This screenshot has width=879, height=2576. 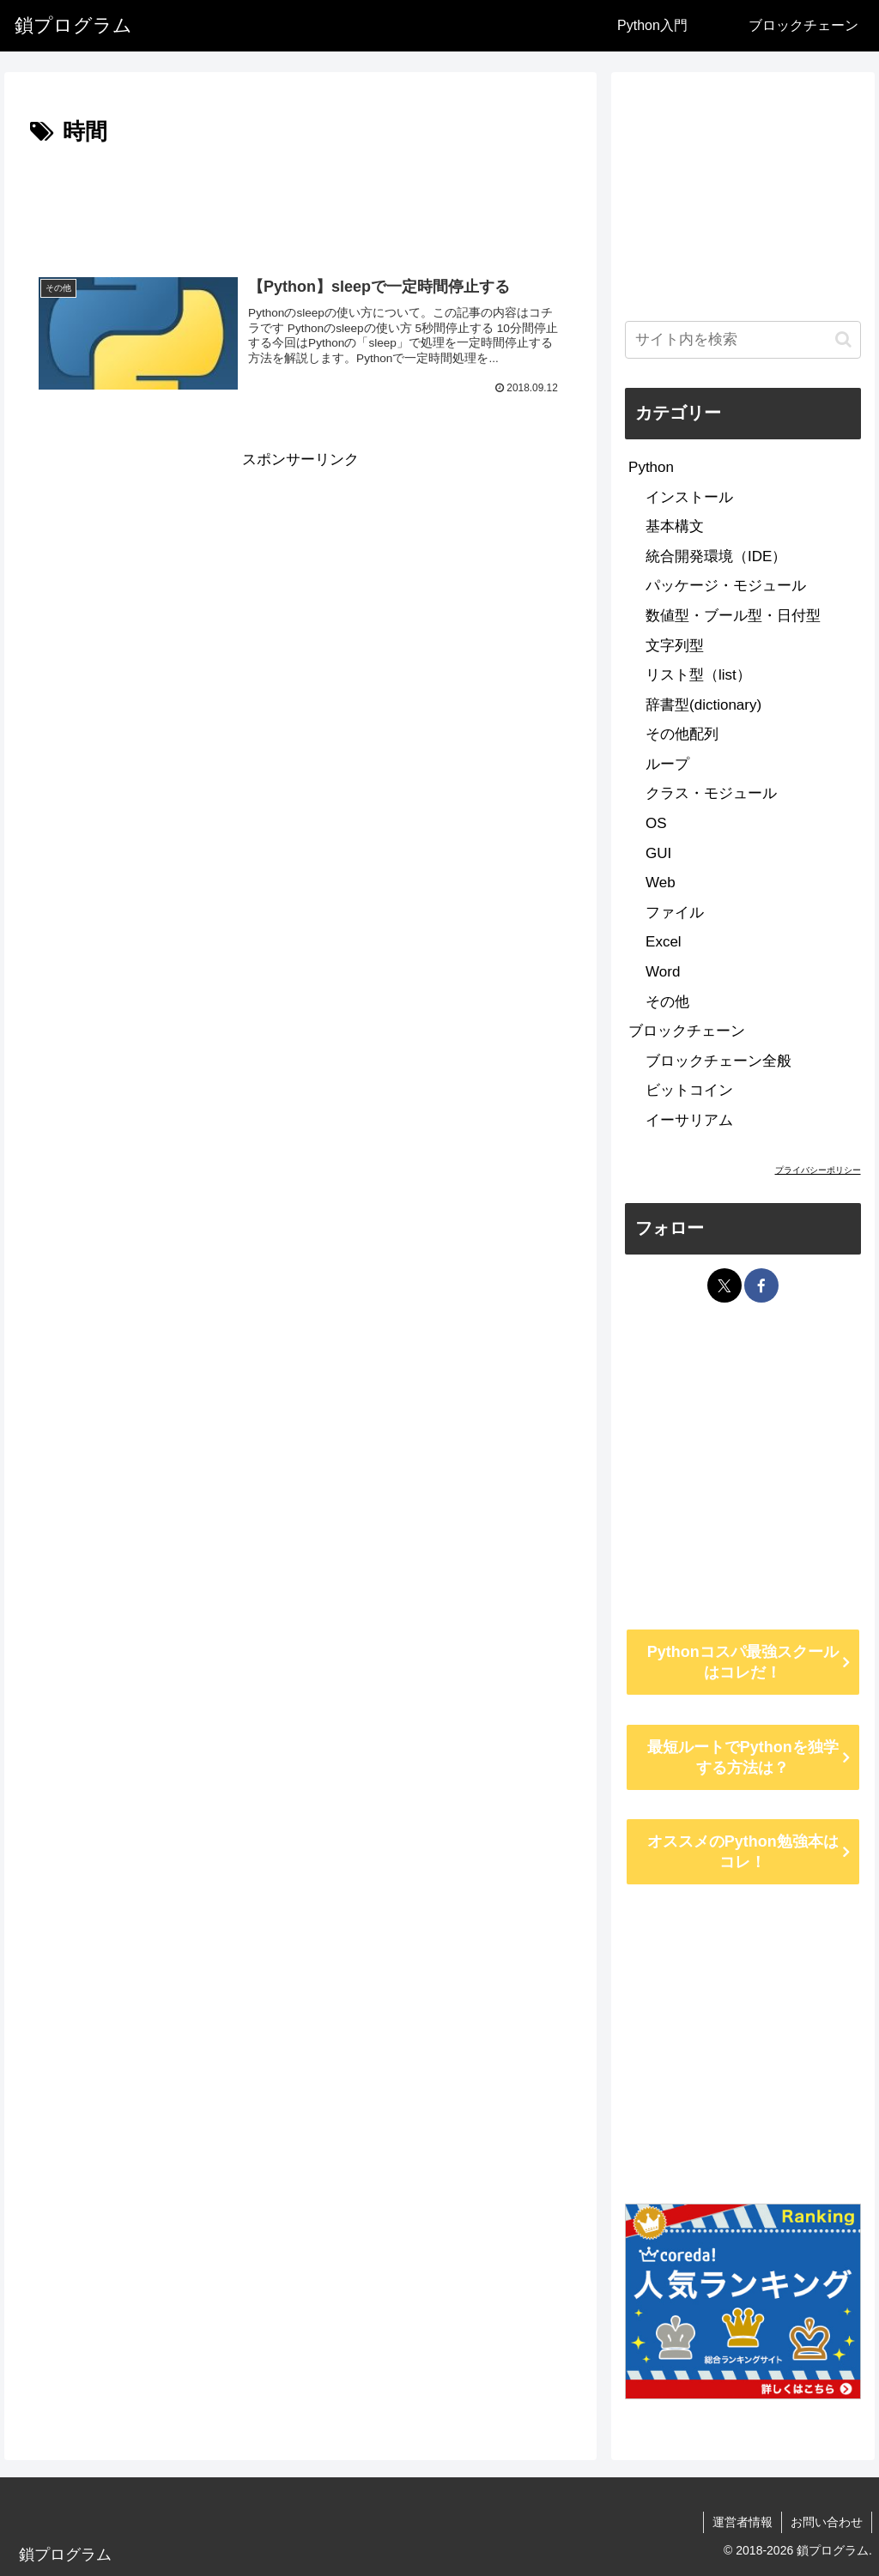 I want to click on [Xをフォロー], so click(x=724, y=1285).